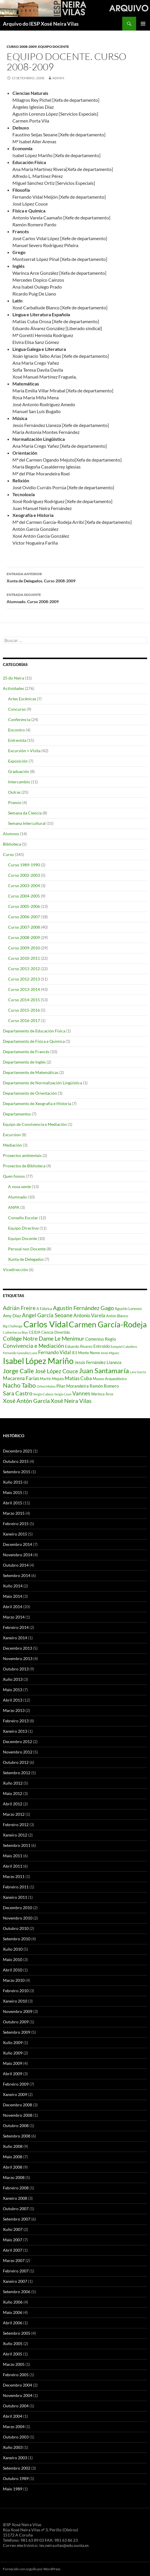 The image size is (150, 2576). I want to click on Febreiro 2007, so click(16, 2270).